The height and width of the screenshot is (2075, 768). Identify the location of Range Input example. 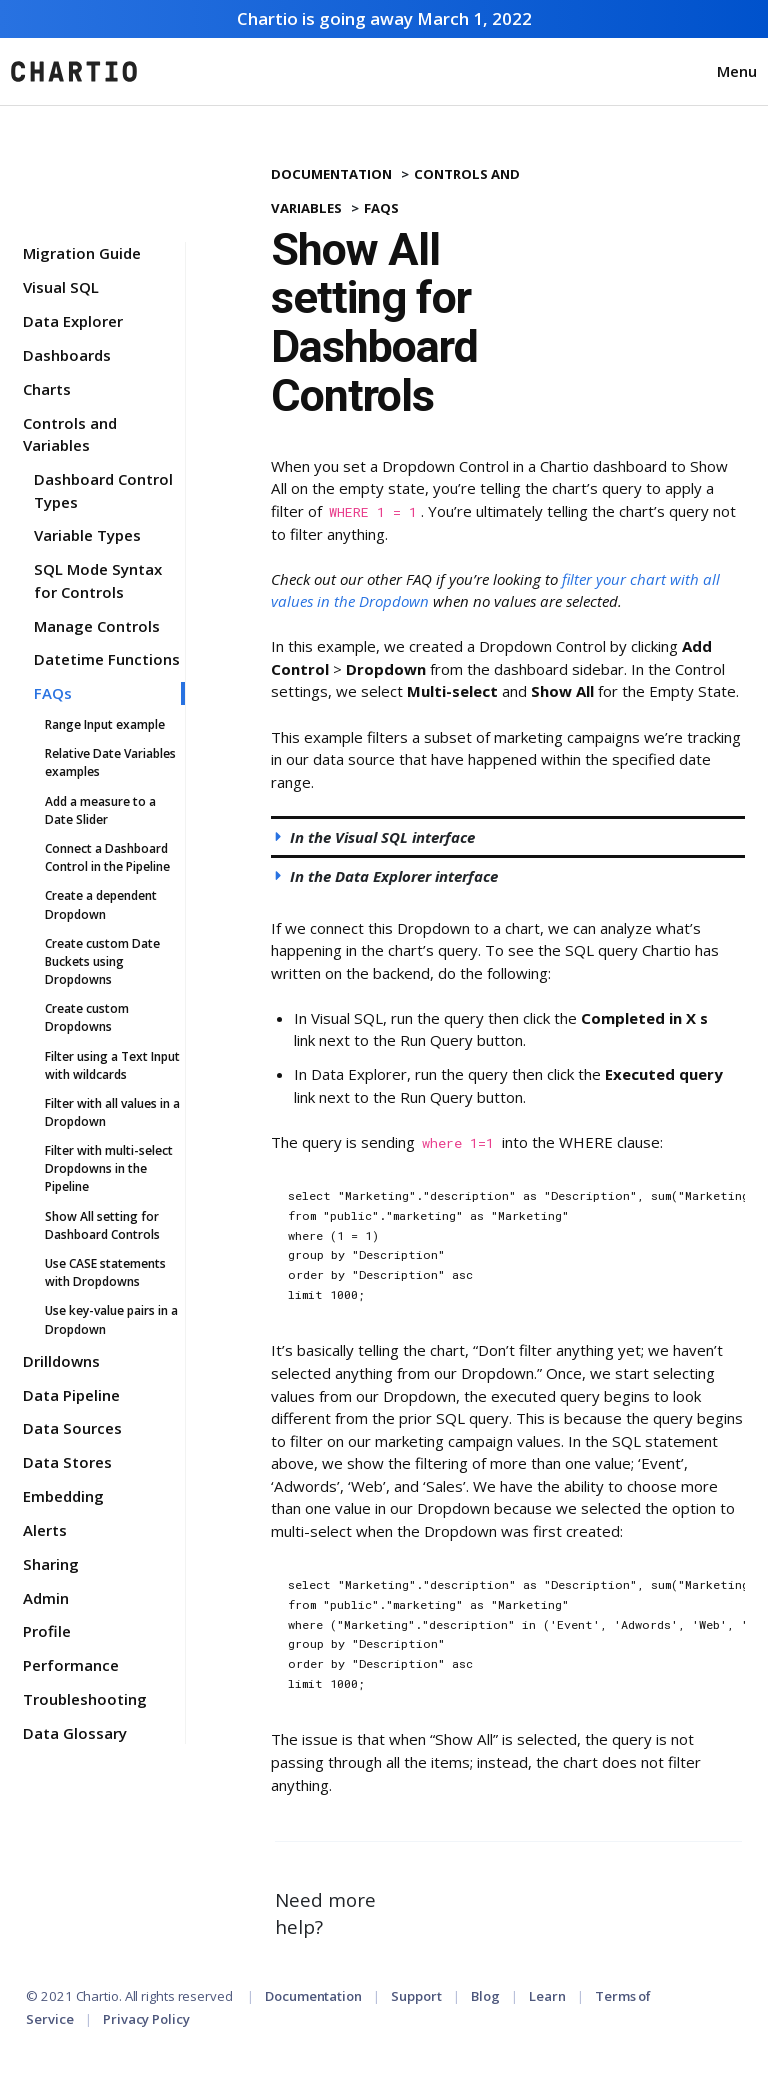
(105, 724).